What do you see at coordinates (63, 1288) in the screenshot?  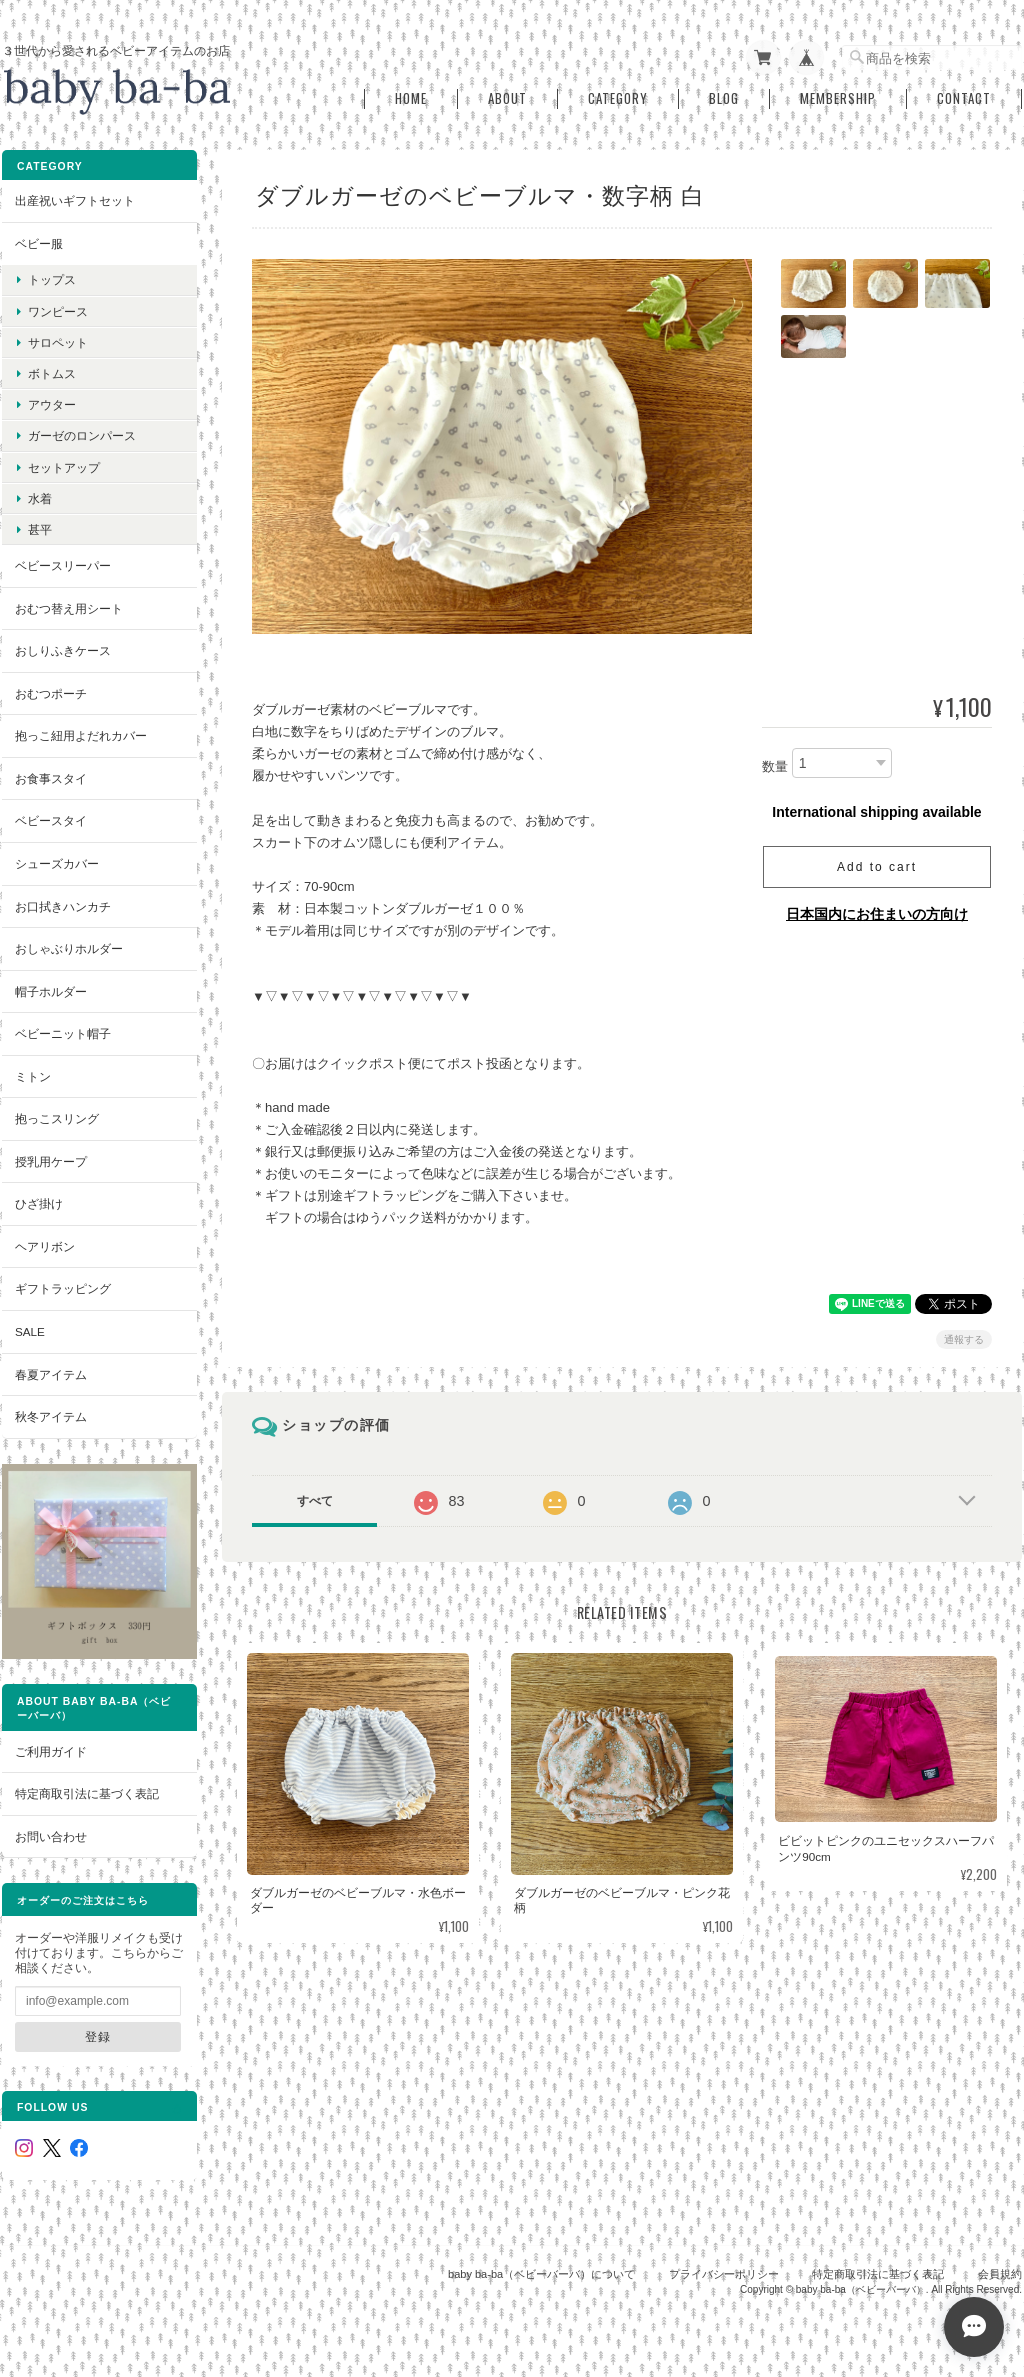 I see `ギフトラッピング` at bounding box center [63, 1288].